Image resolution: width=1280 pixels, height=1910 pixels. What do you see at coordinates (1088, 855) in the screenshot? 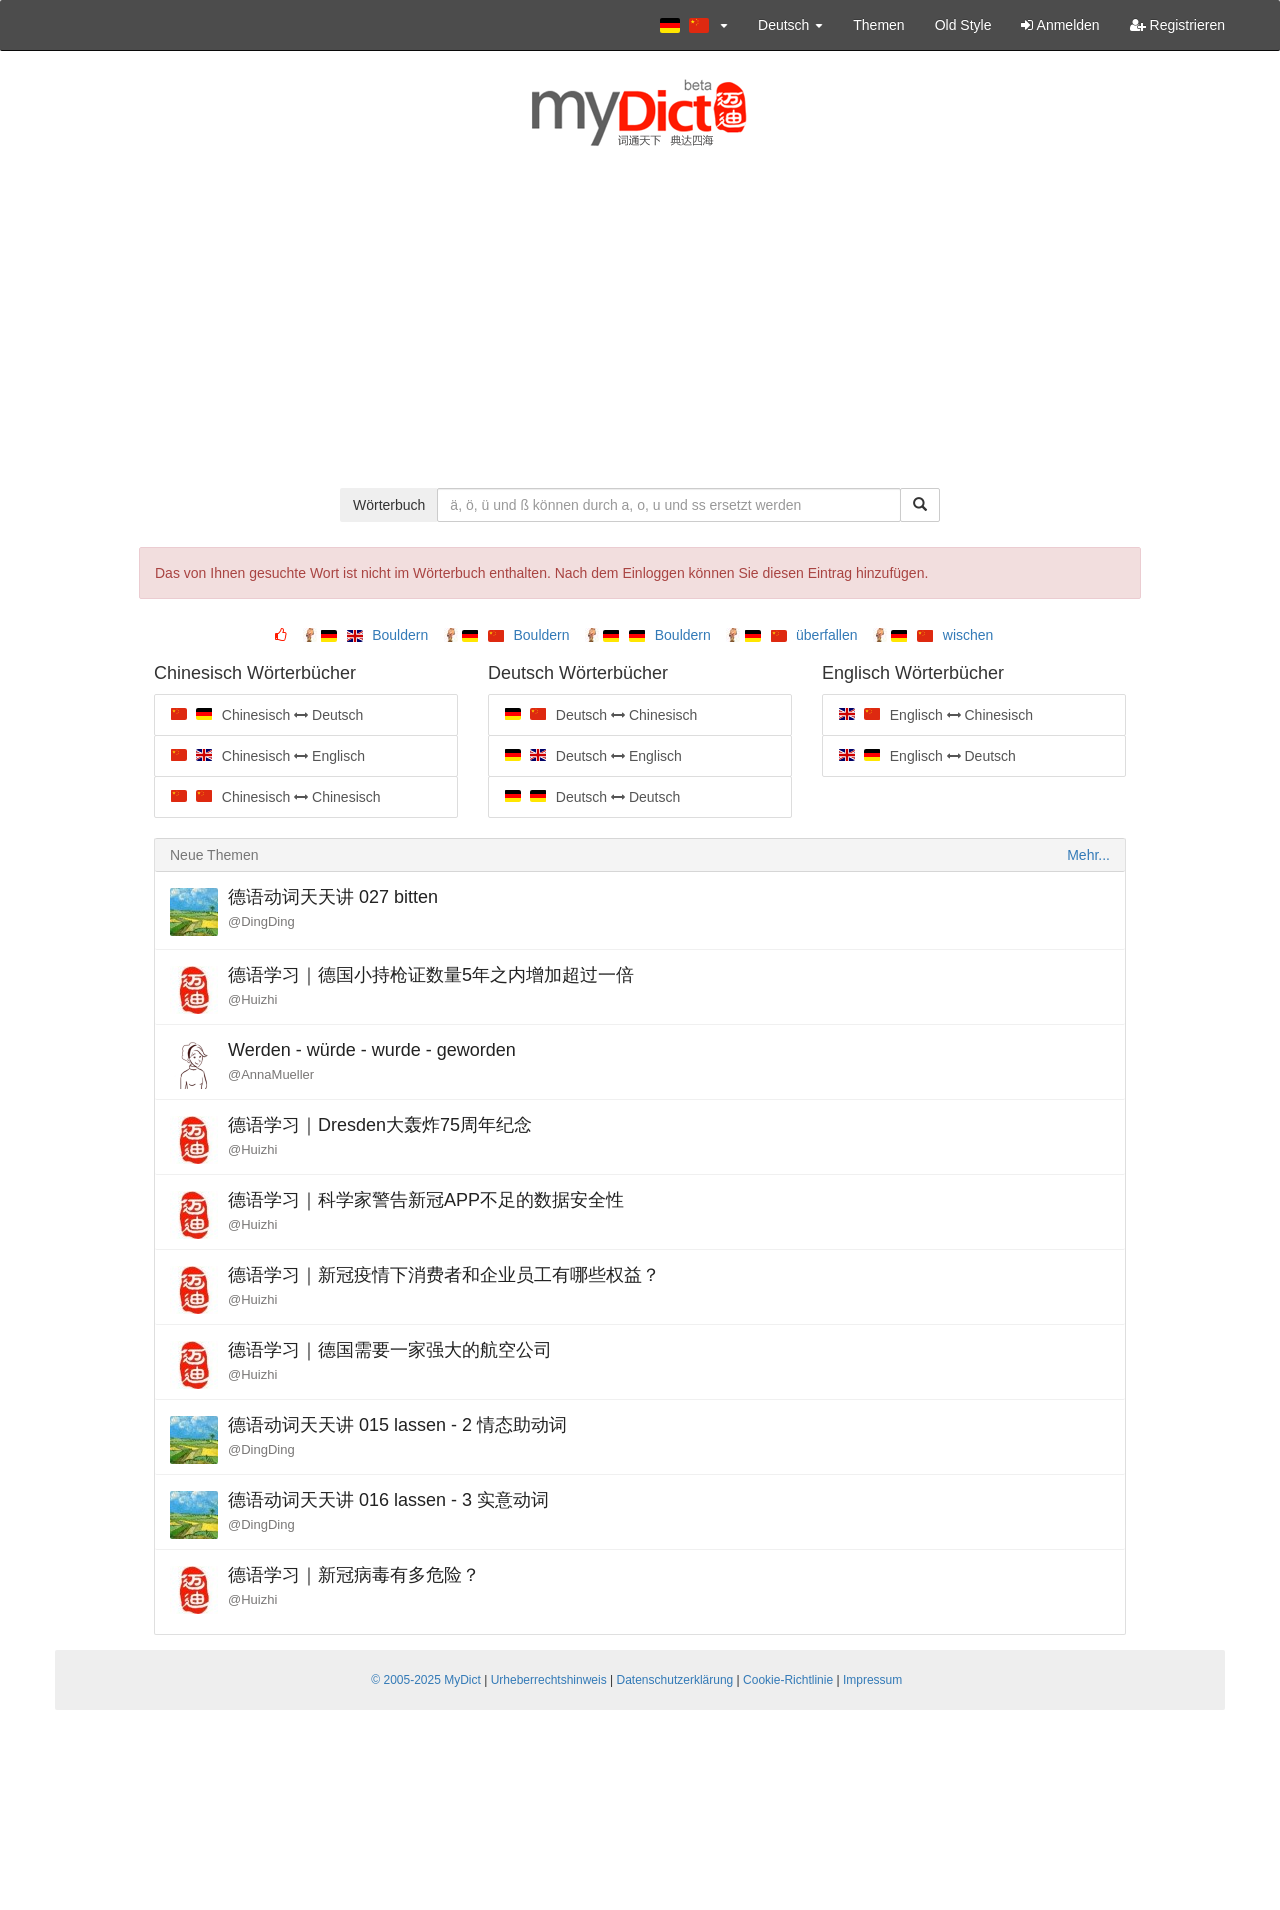
I see `Mehr...` at bounding box center [1088, 855].